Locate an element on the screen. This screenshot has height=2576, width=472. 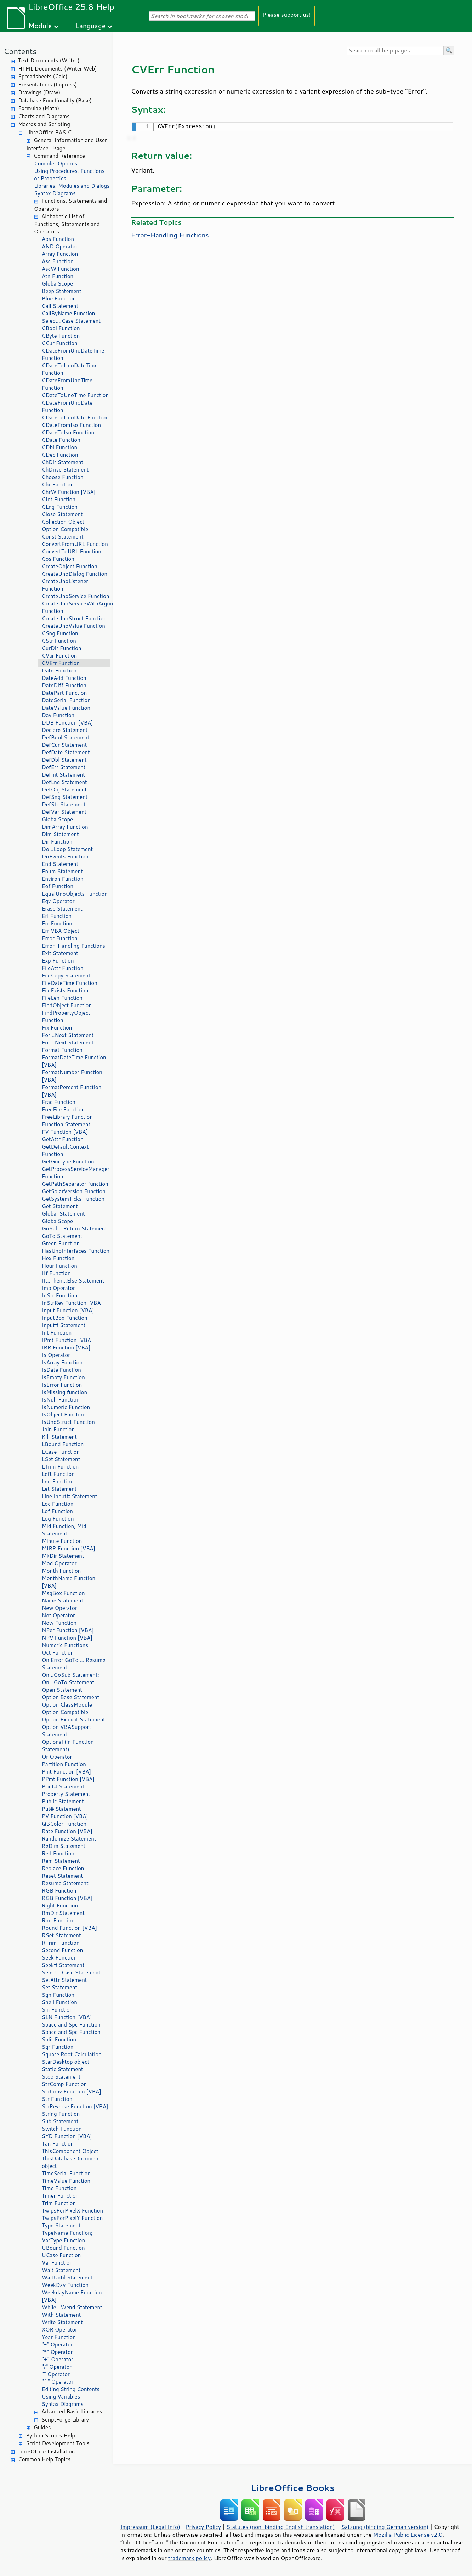
GetAttr Function is located at coordinates (63, 1139).